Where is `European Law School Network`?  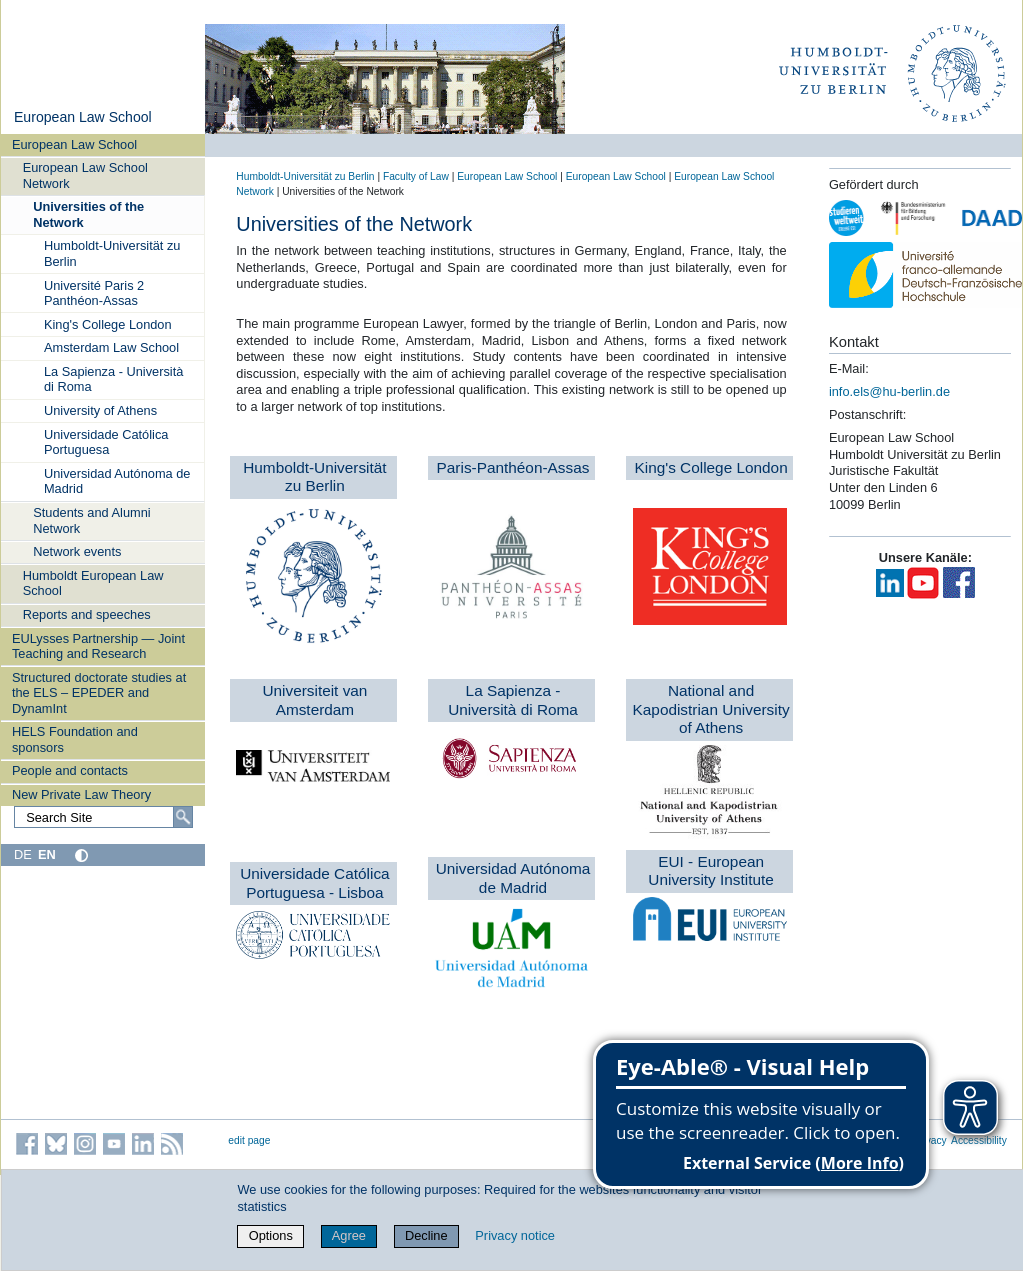
European Law School Network is located at coordinates (85, 175).